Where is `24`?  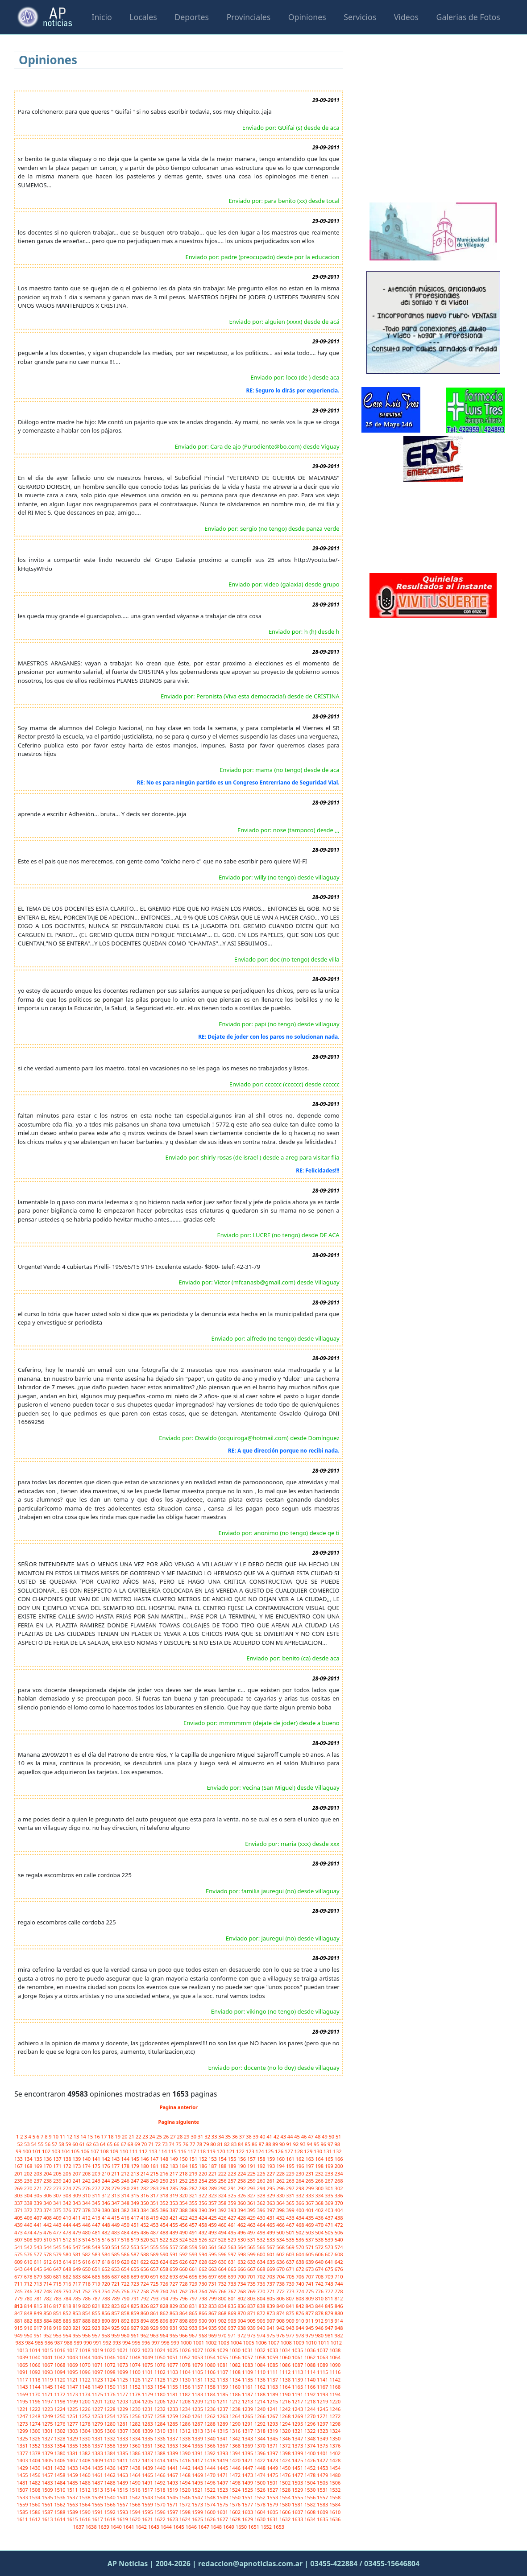
24 is located at coordinates (152, 2136).